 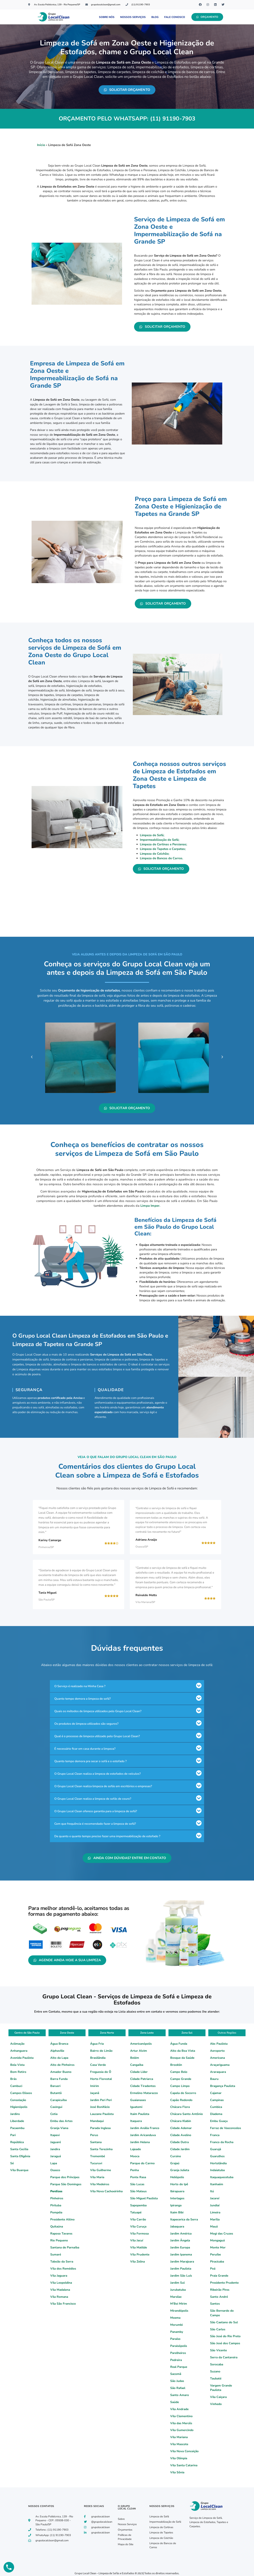 What do you see at coordinates (218, 2160) in the screenshot?
I see `Hortolândia` at bounding box center [218, 2160].